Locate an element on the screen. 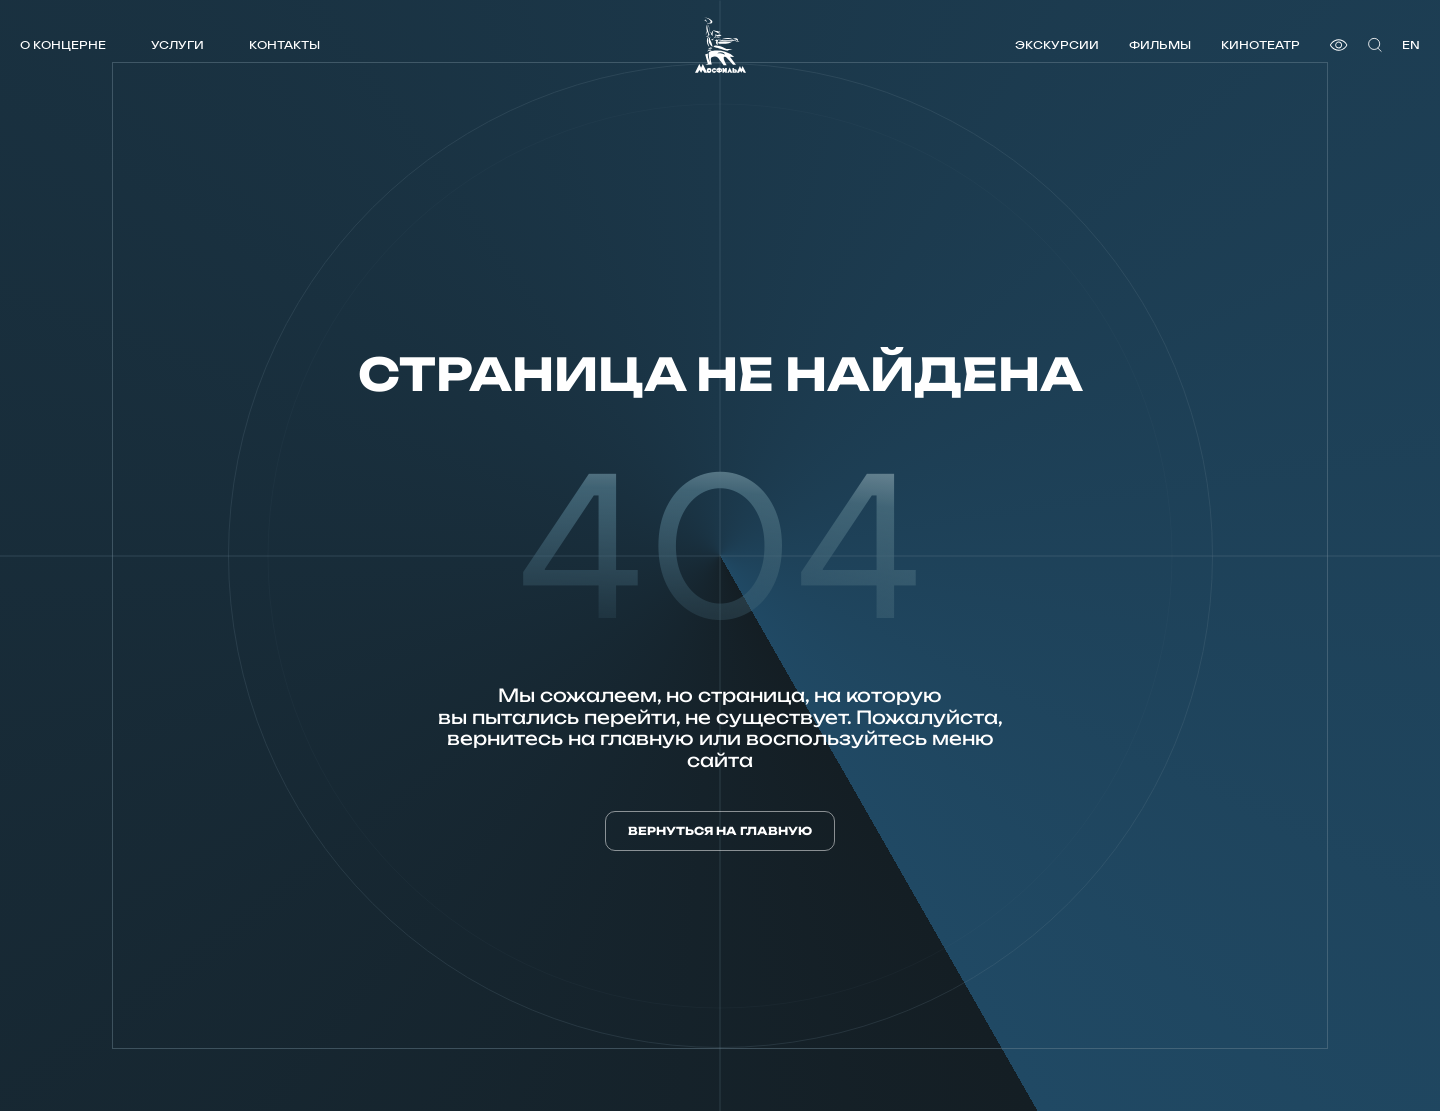  Фильмы is located at coordinates (1160, 44).